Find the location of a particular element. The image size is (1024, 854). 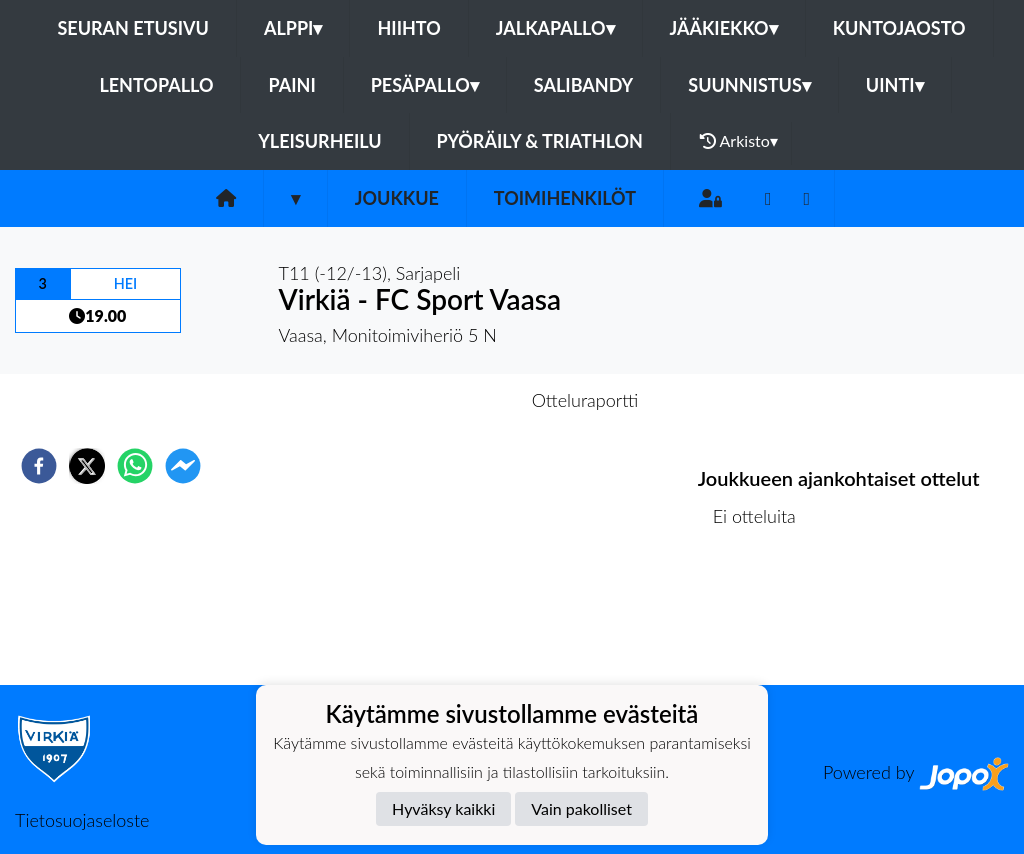

Jalkapallo is located at coordinates (555, 28).